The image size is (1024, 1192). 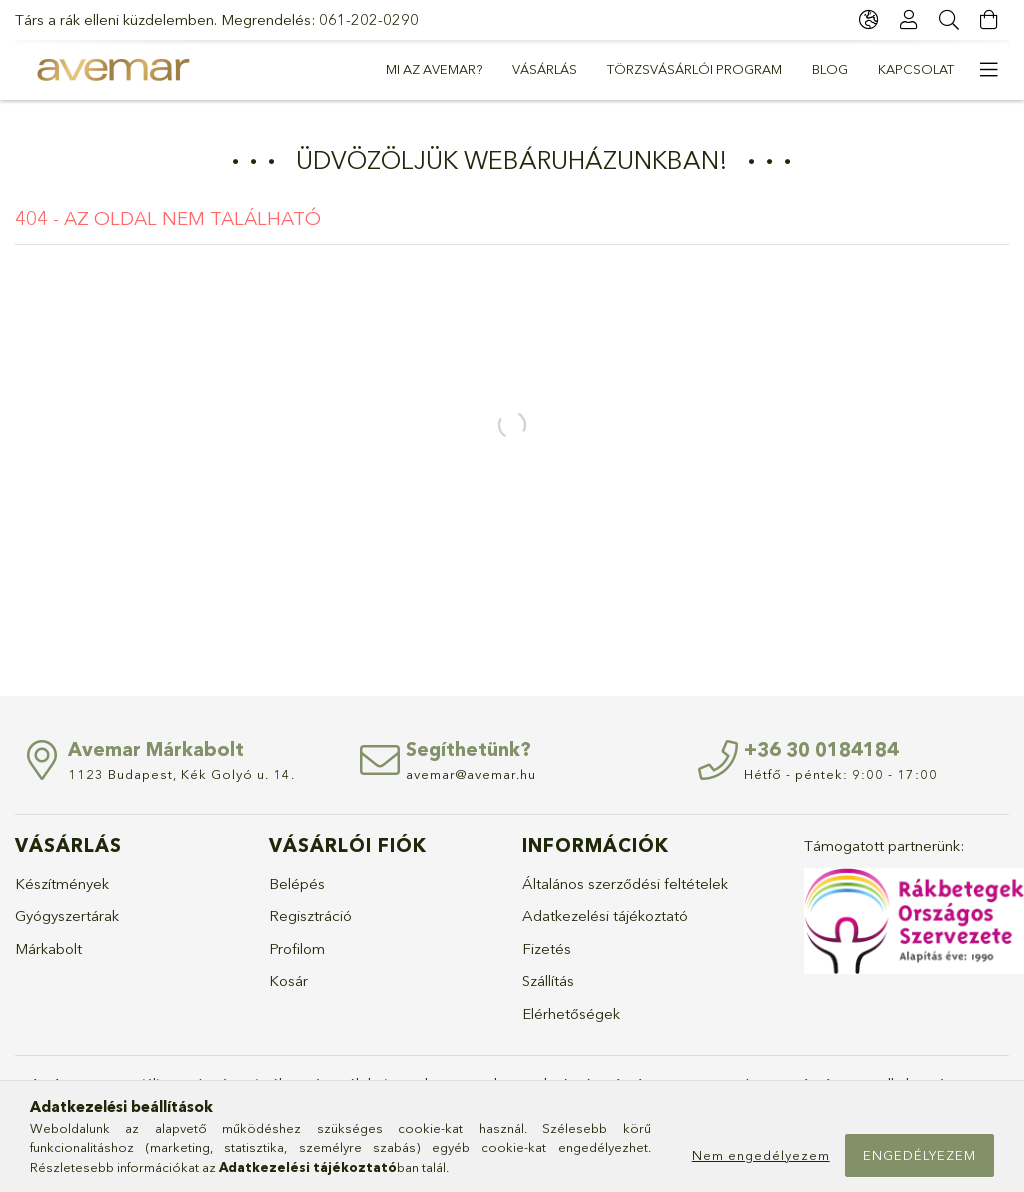 I want to click on Készítmények, so click(x=62, y=883).